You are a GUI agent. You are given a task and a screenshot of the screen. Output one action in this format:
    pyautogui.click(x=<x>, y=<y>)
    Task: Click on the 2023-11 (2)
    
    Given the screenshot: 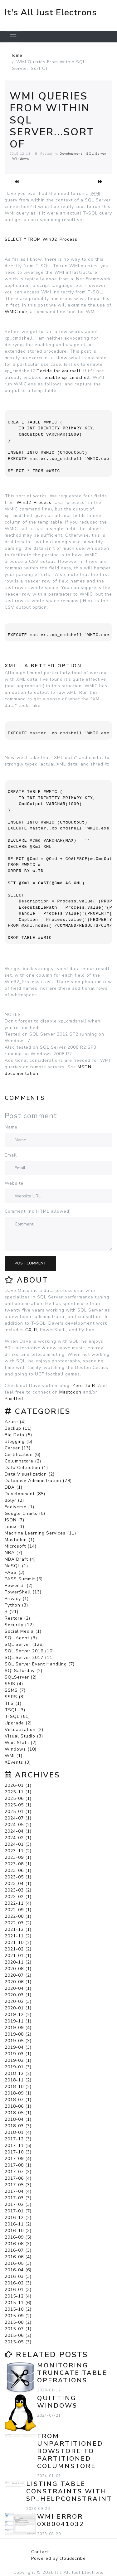 What is the action you would take?
    pyautogui.click(x=18, y=1851)
    